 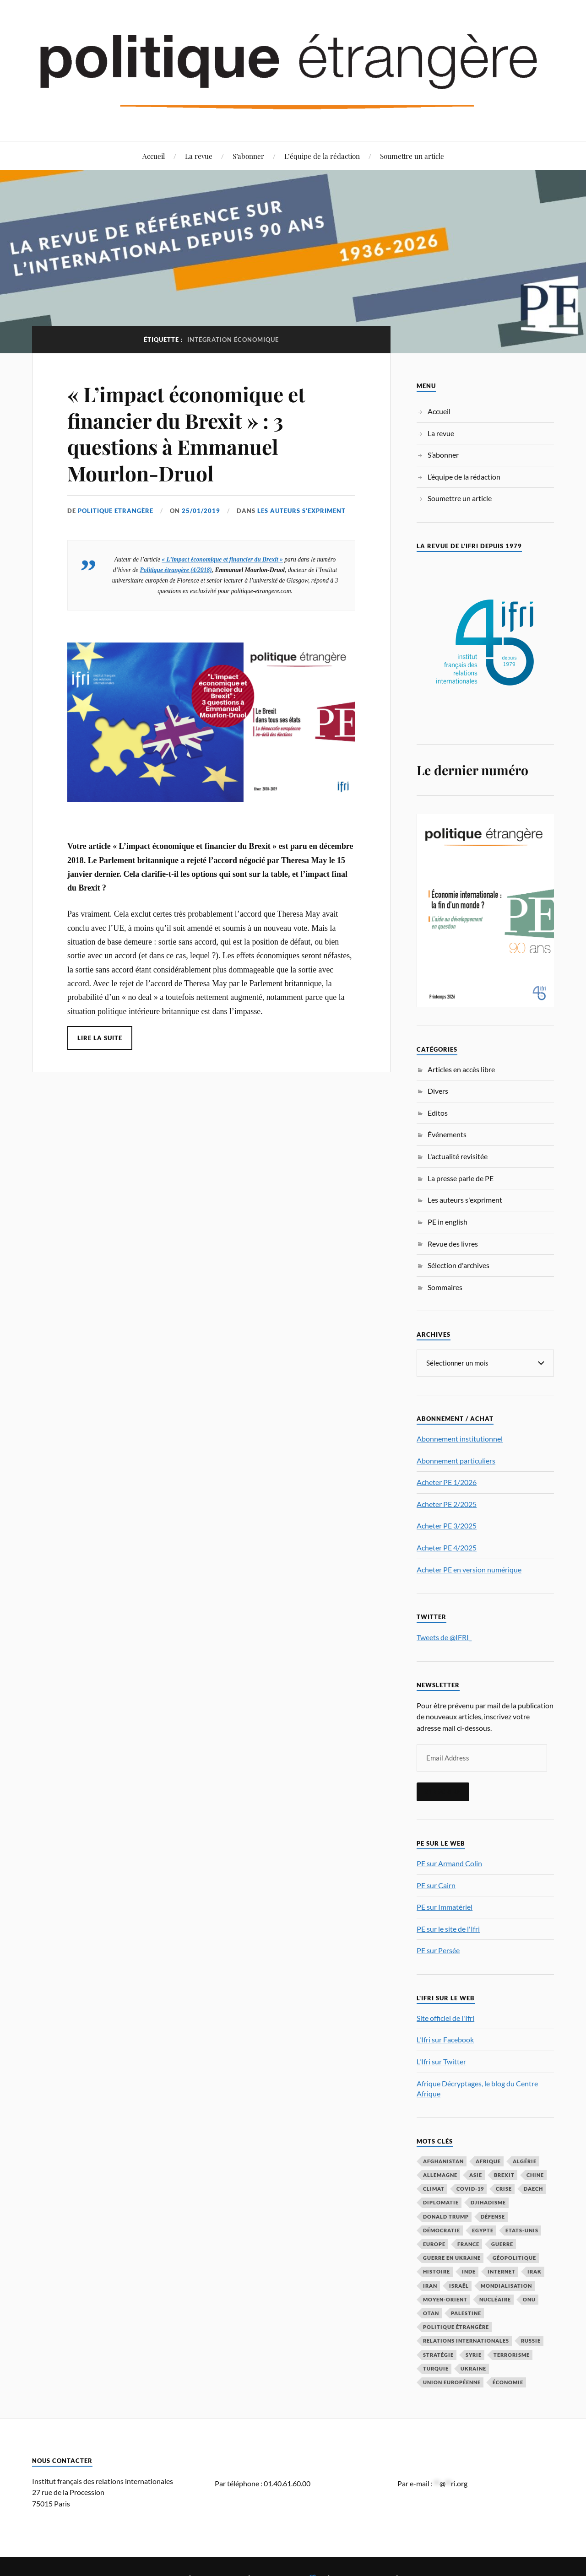 I want to click on Israël [Israël (66 éléments)], so click(x=459, y=2285).